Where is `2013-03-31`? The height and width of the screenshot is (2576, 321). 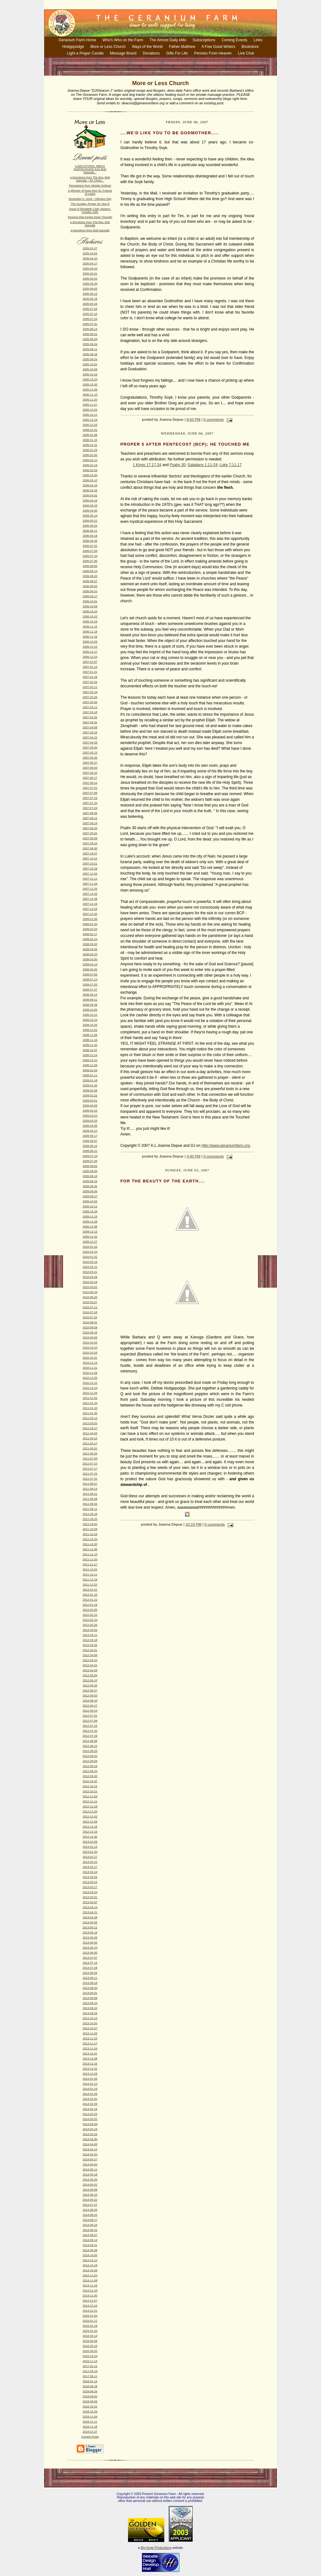 2013-03-31 is located at coordinates (90, 1897).